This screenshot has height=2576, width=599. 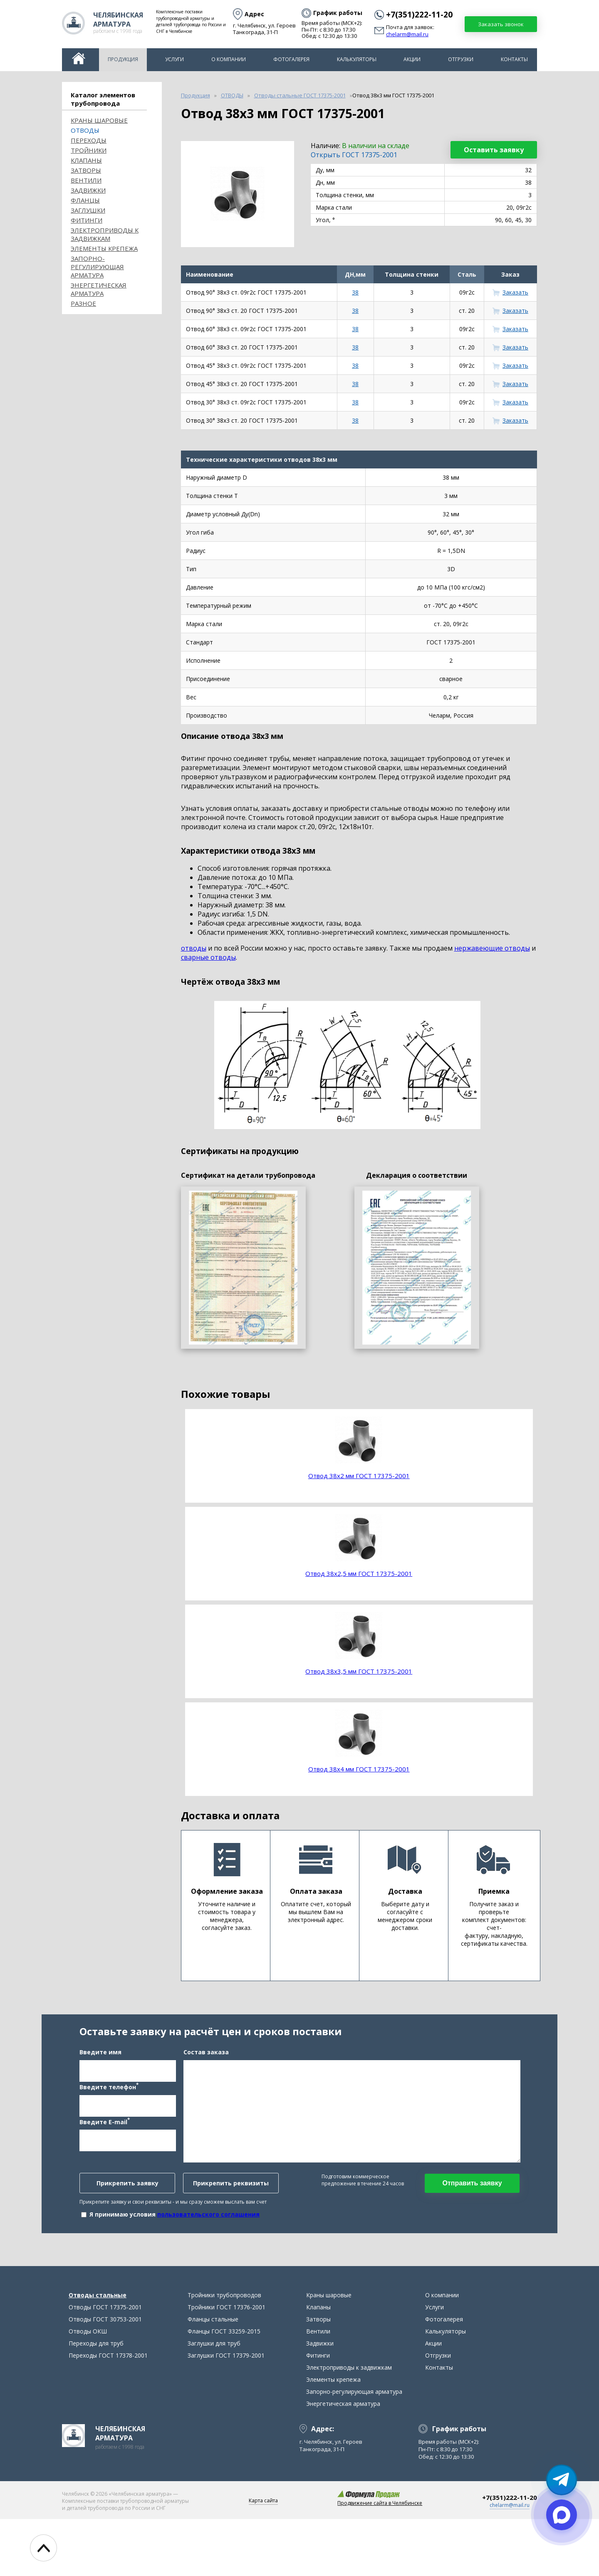 I want to click on chelarm@mail.ru, so click(x=407, y=34).